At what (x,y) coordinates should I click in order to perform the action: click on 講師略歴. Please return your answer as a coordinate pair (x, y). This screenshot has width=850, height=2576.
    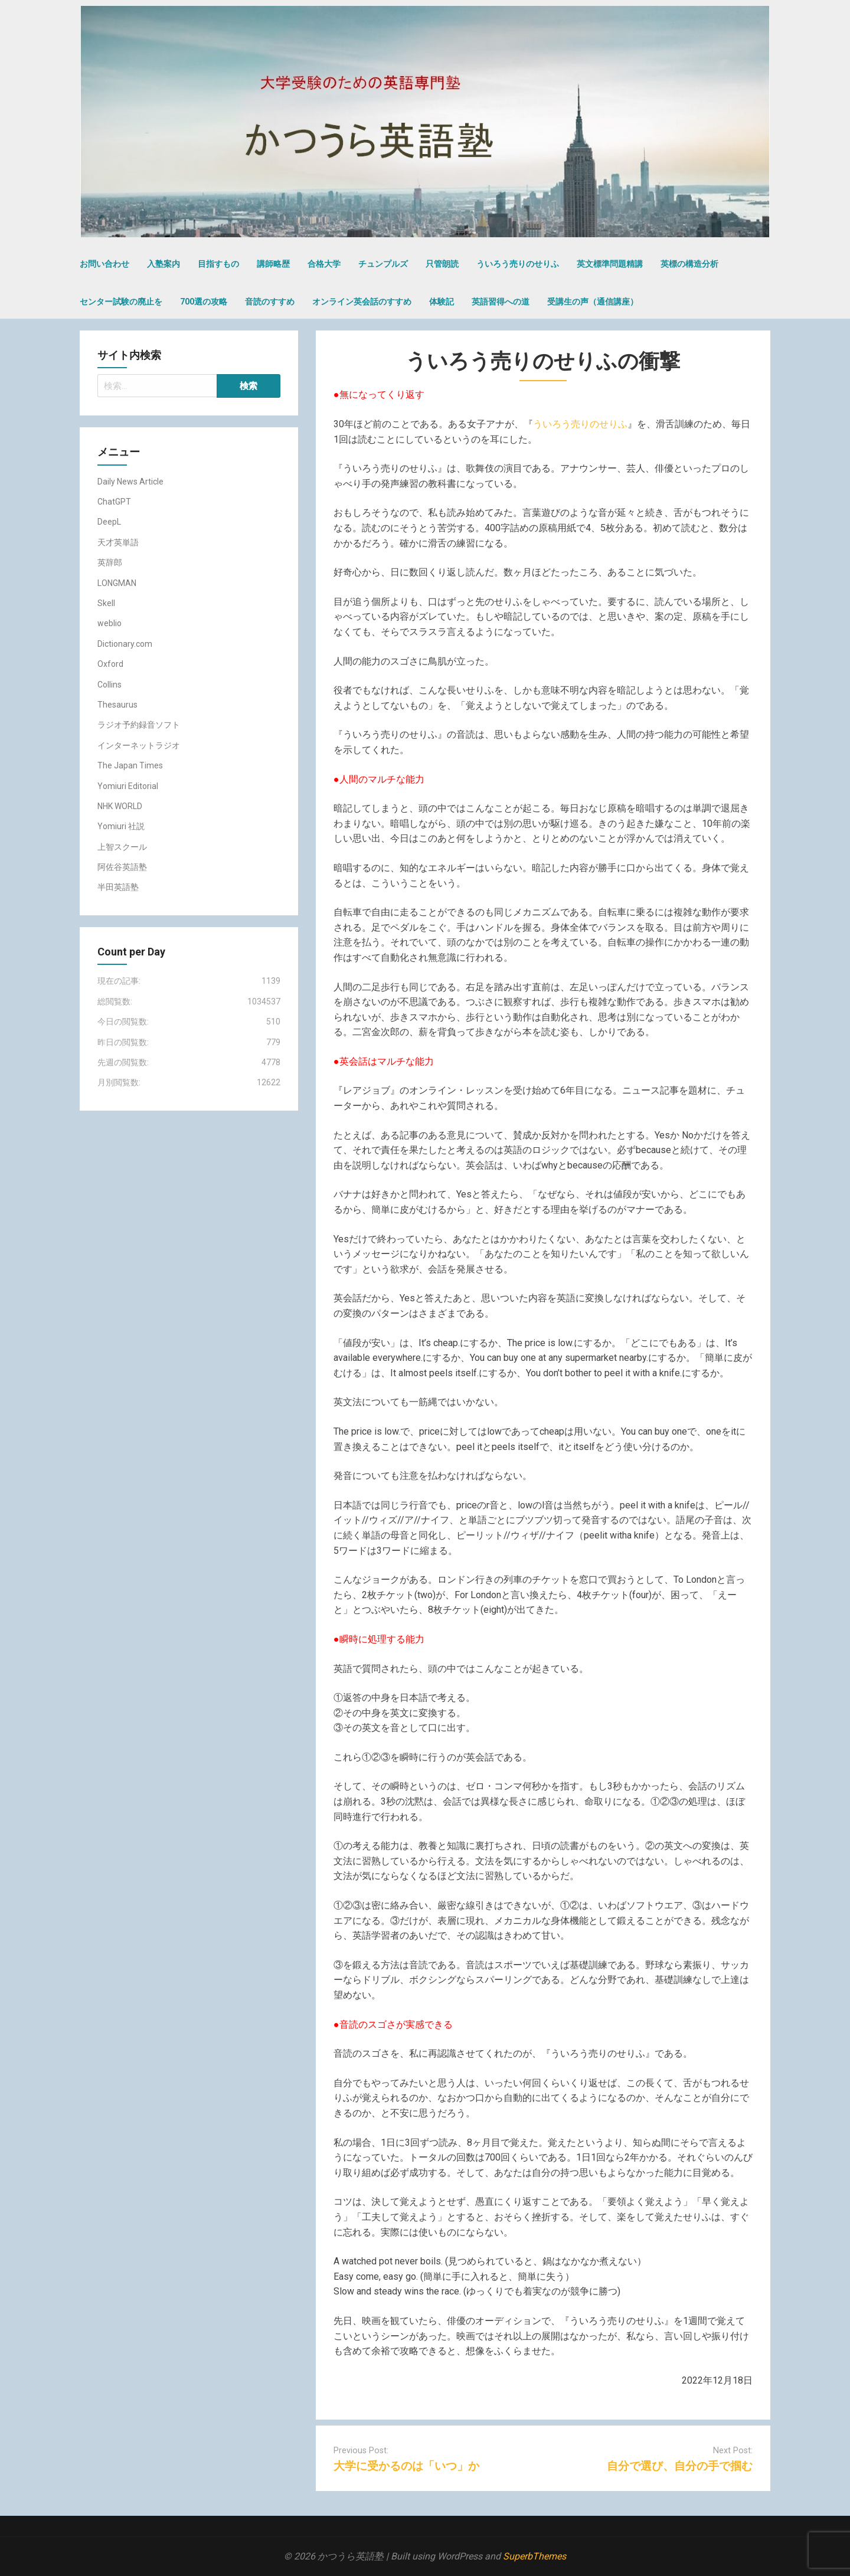
    Looking at the image, I should click on (273, 264).